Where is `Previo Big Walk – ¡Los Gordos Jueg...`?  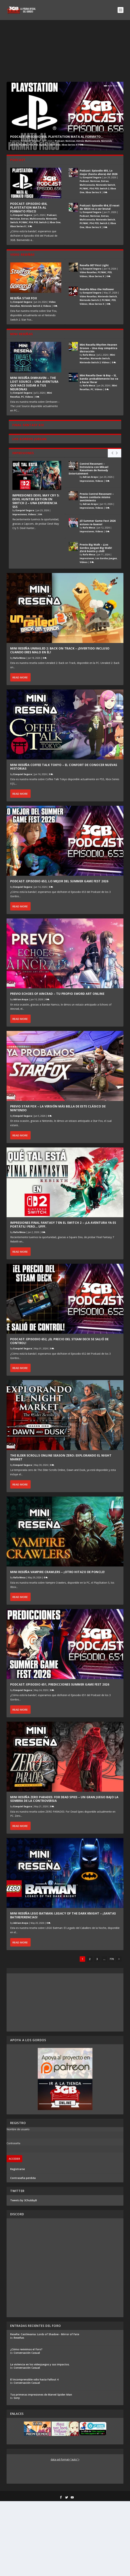 Previo Big Walk – ¡Los Gordos Jueg... is located at coordinates (23, 506).